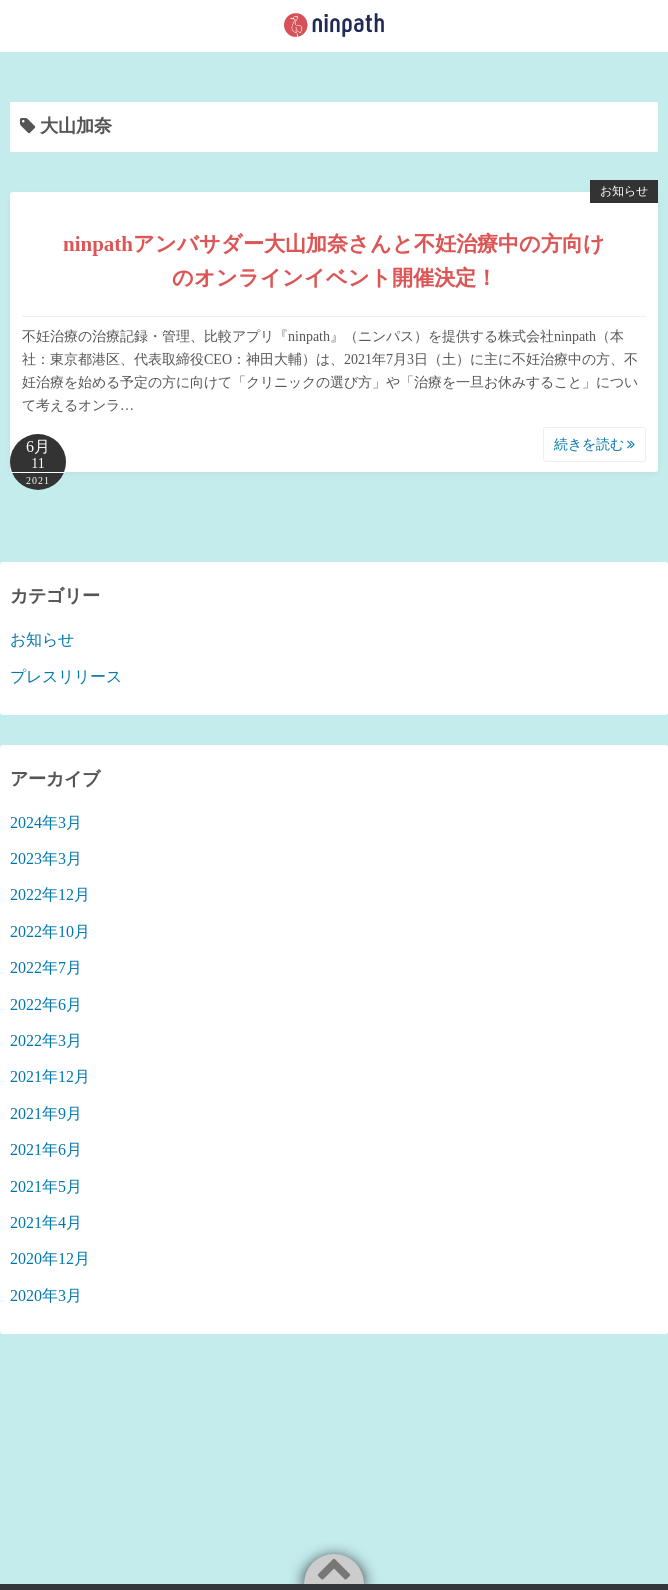  I want to click on 2021年4月, so click(46, 1222).